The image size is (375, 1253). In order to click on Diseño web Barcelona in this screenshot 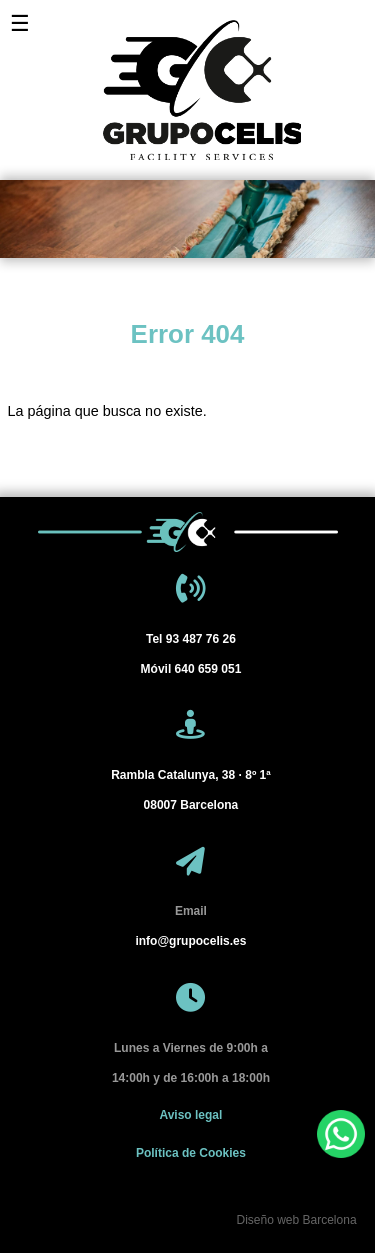, I will do `click(296, 1220)`.